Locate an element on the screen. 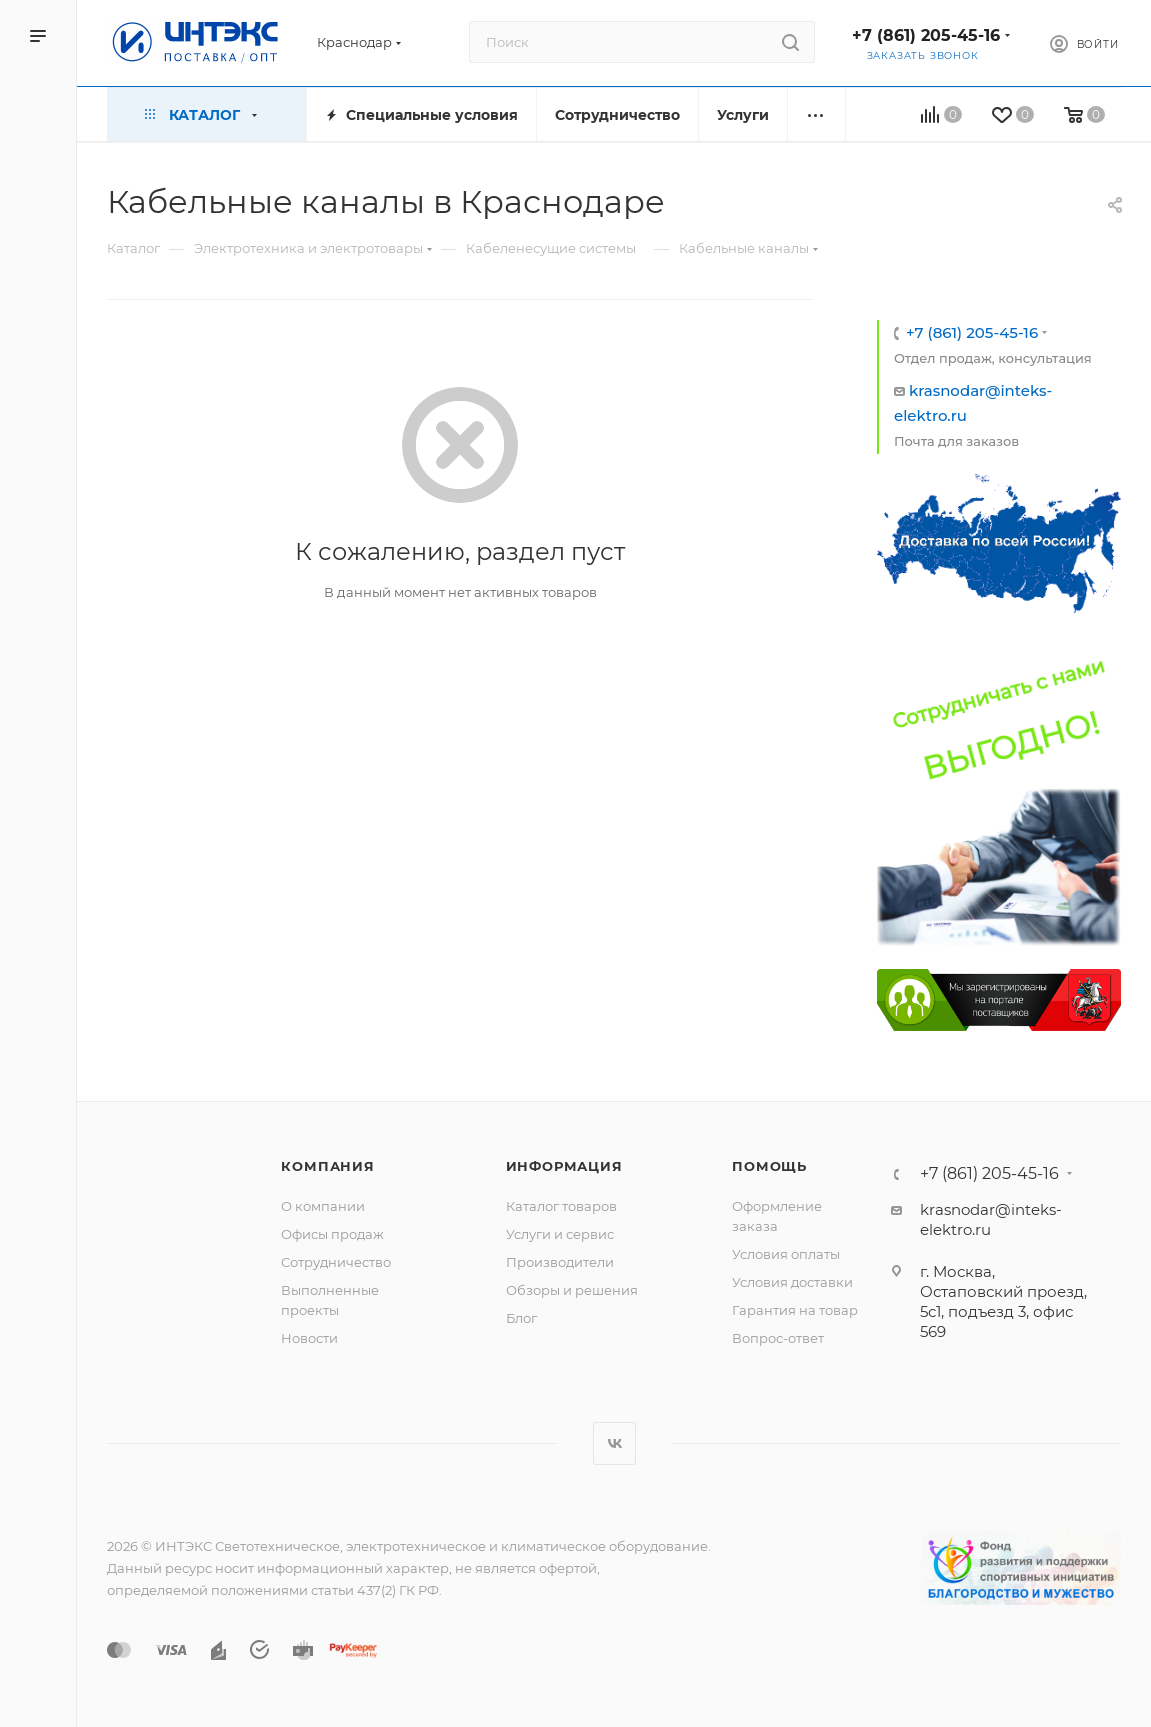  Производители is located at coordinates (560, 1262).